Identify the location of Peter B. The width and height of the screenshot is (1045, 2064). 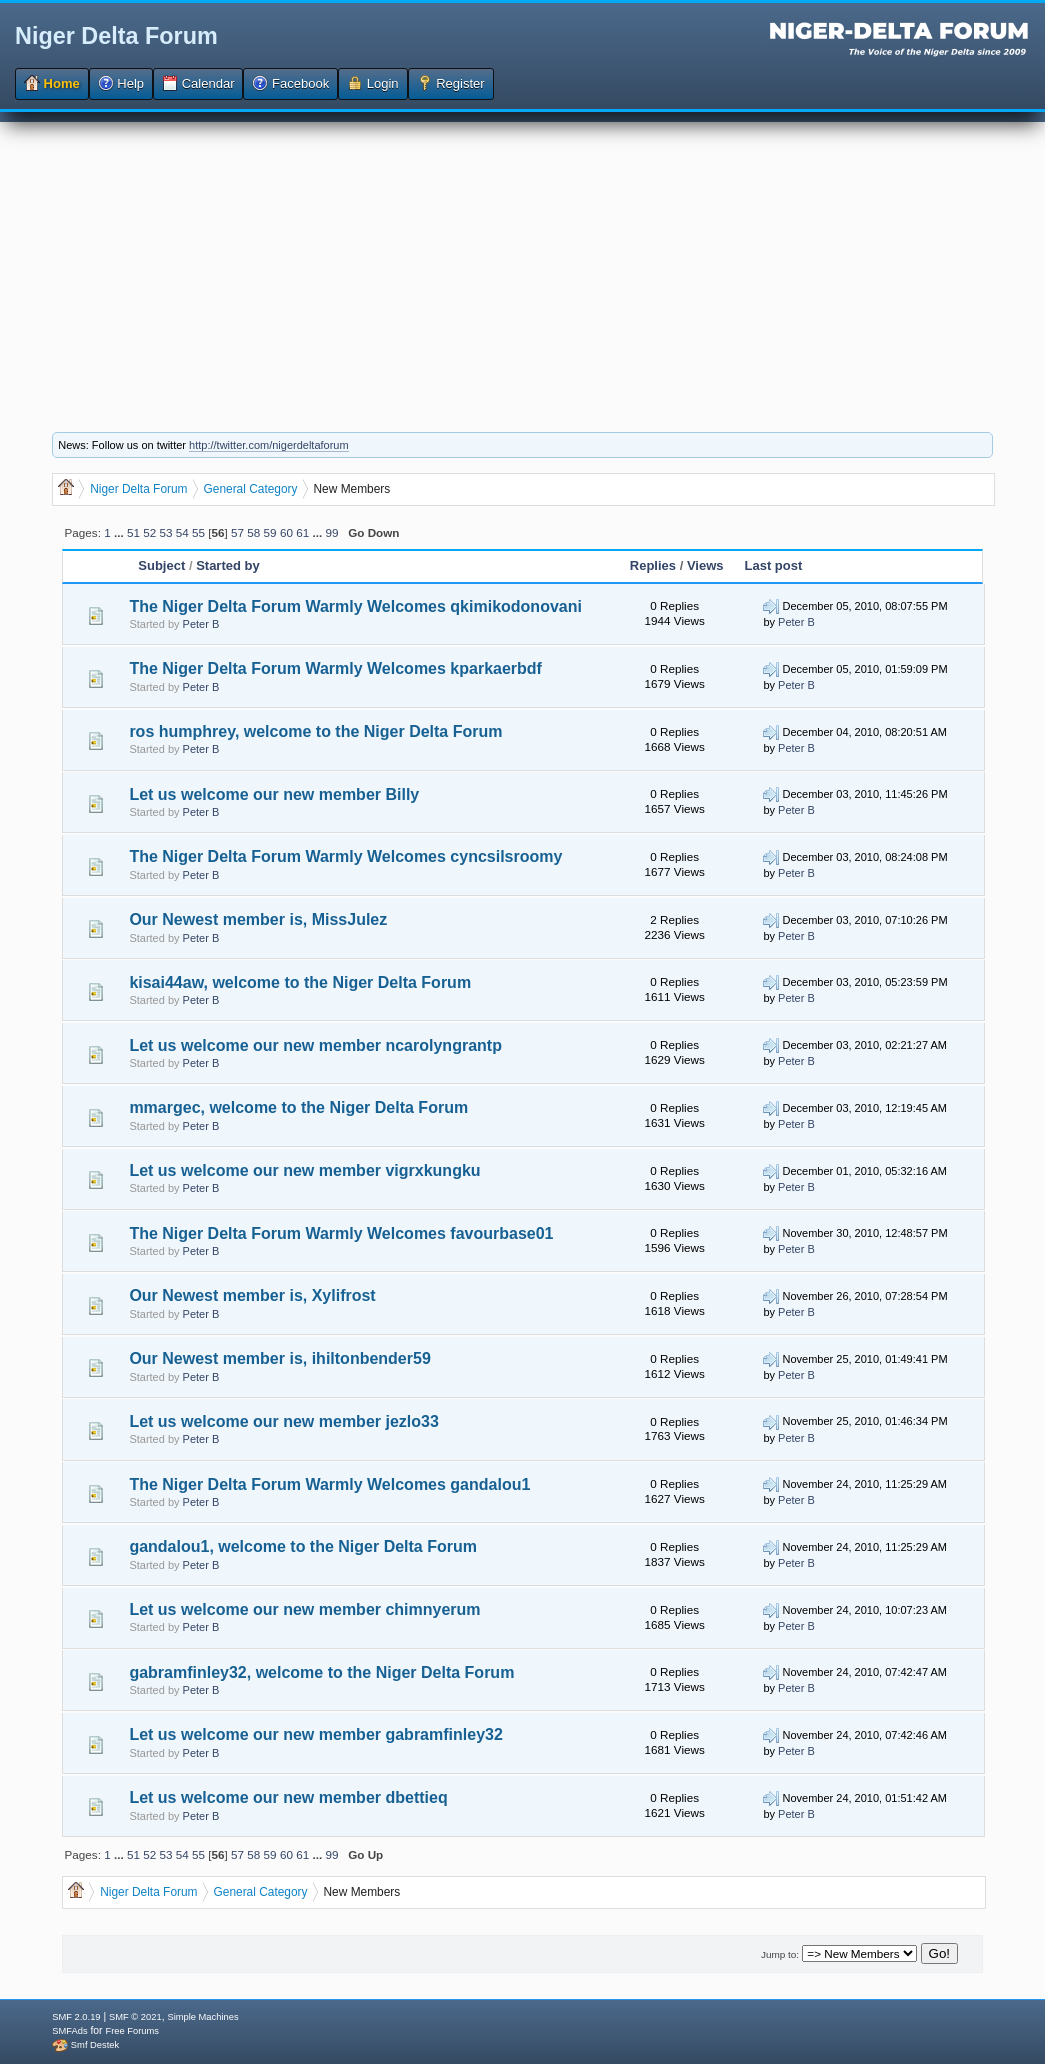
(201, 624).